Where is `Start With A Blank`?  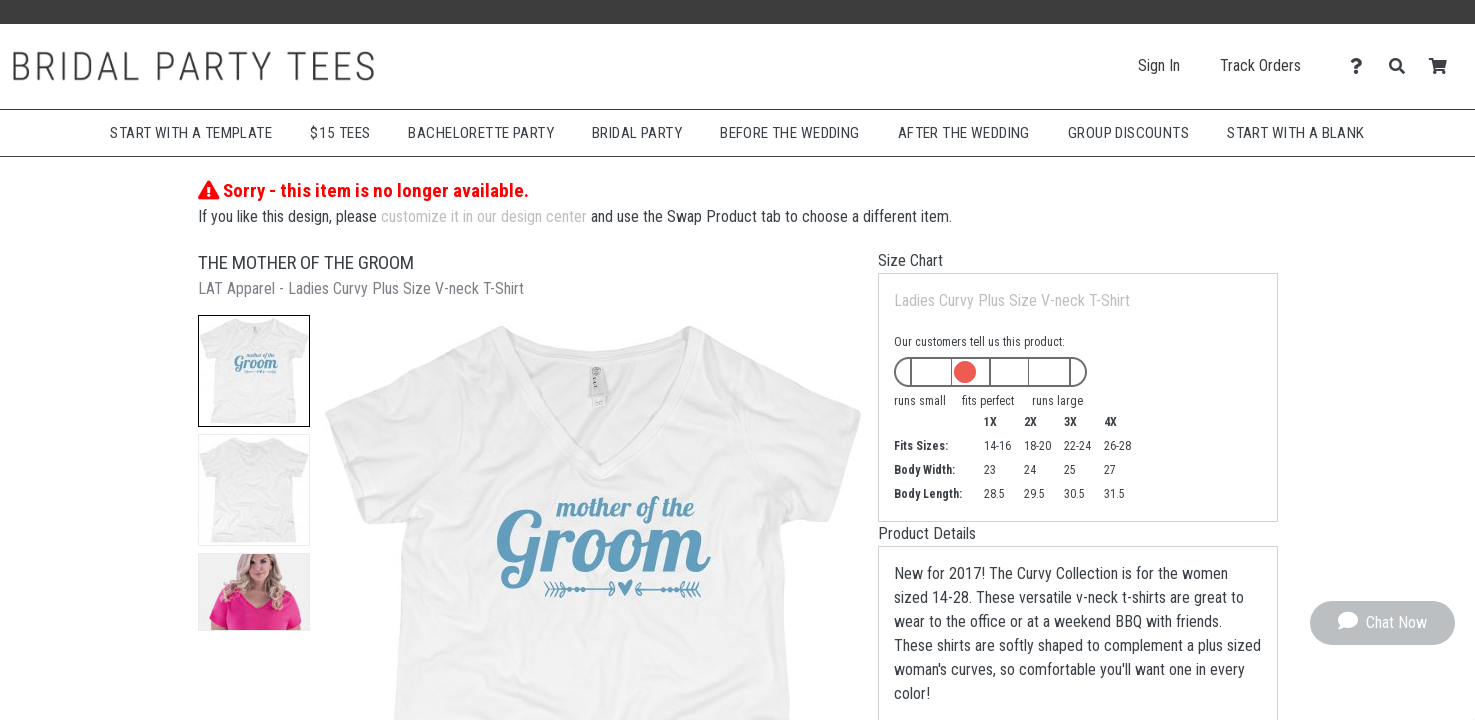
Start With A Blank is located at coordinates (1296, 133).